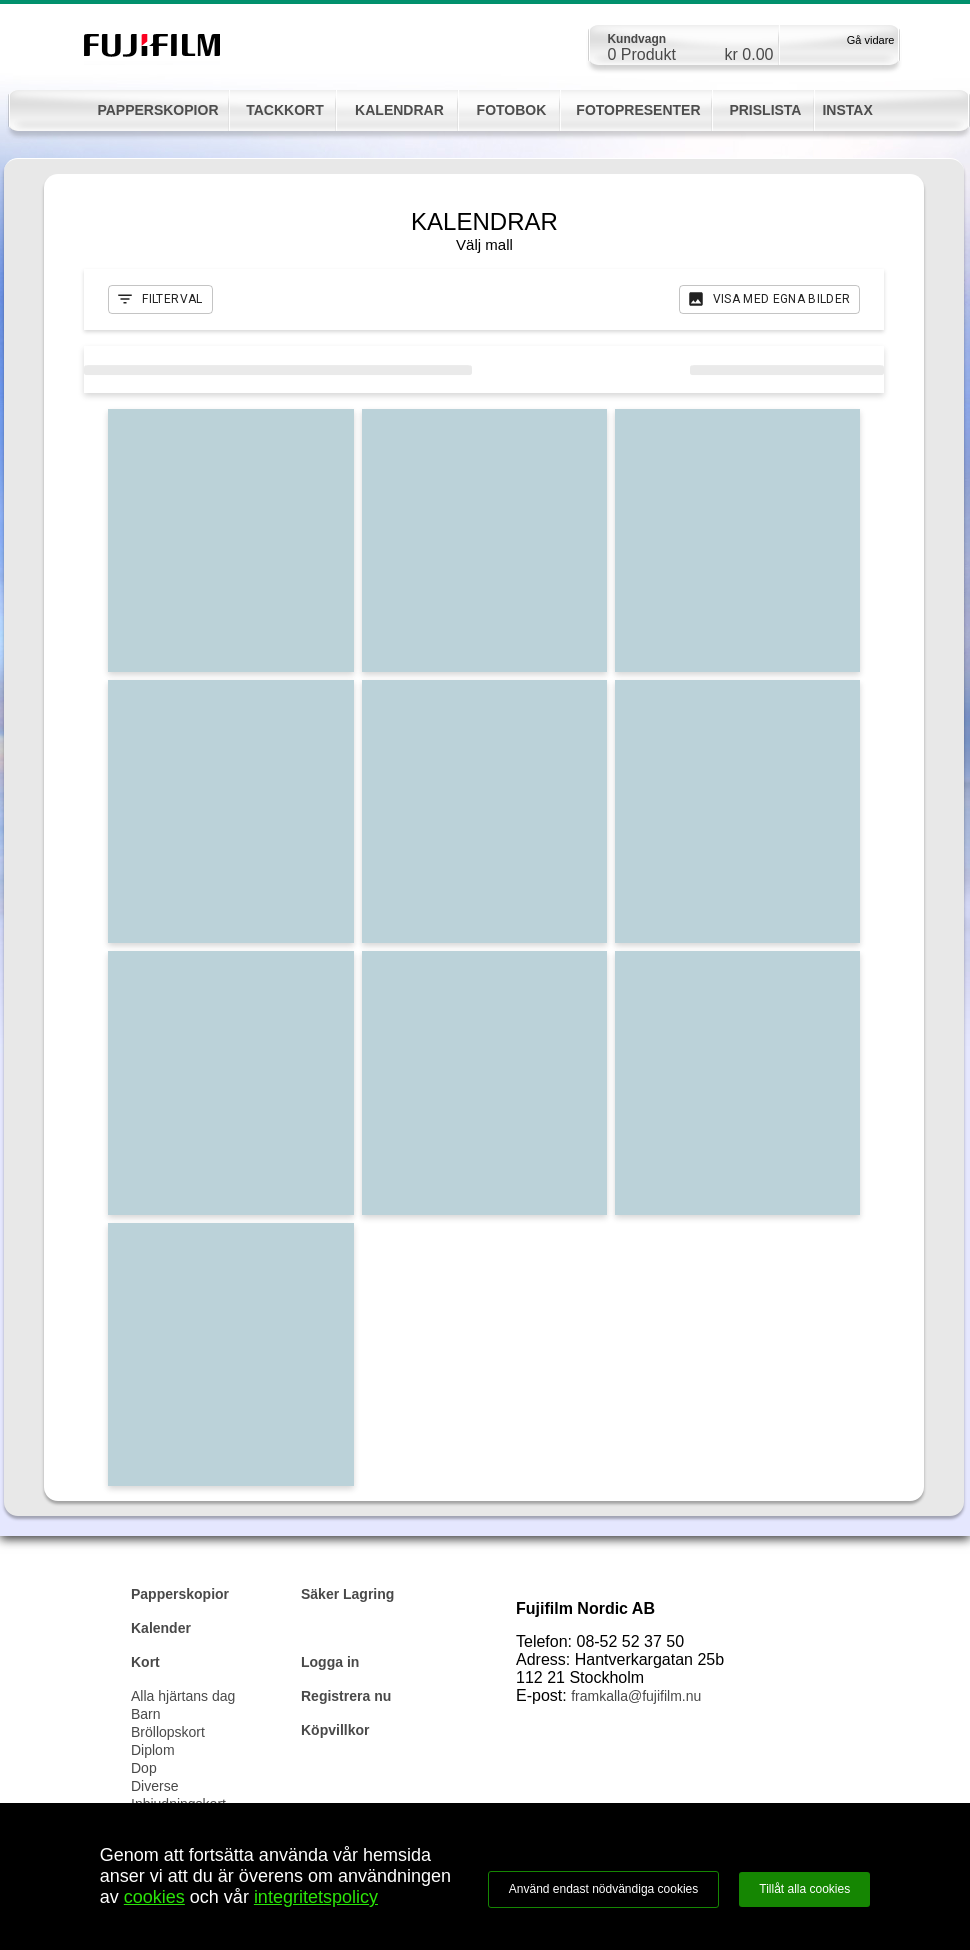  Describe the element at coordinates (146, 1714) in the screenshot. I see `Barn` at that location.